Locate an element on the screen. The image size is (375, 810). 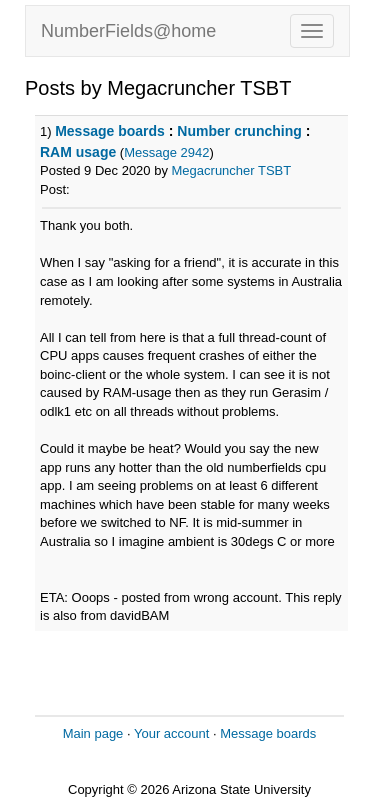
Message 2942 is located at coordinates (166, 152).